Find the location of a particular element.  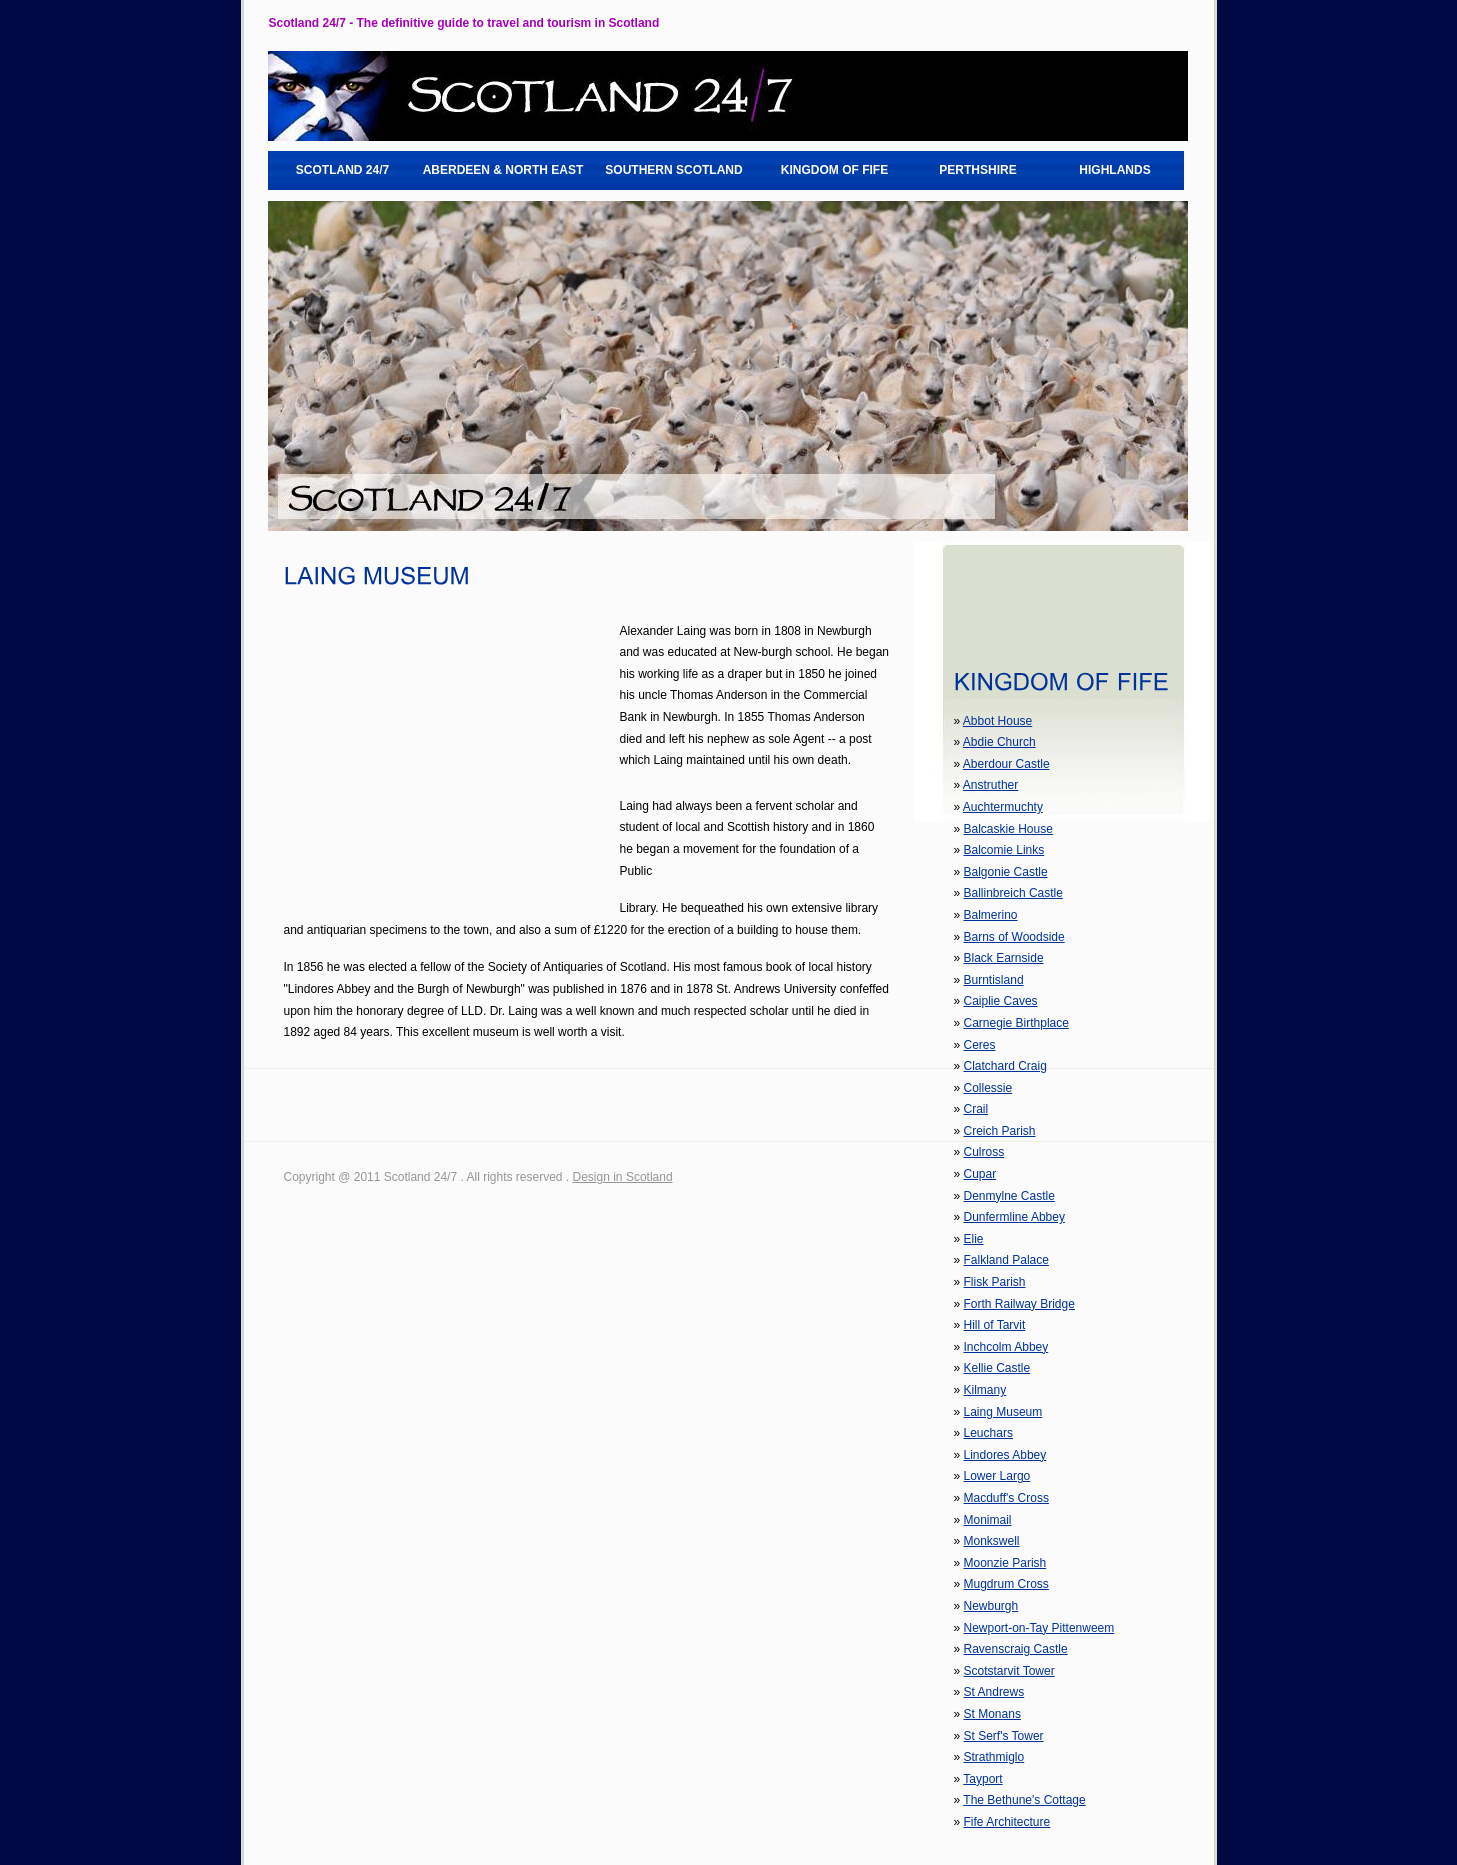

Inchcolm Abbey is located at coordinates (1006, 1347).